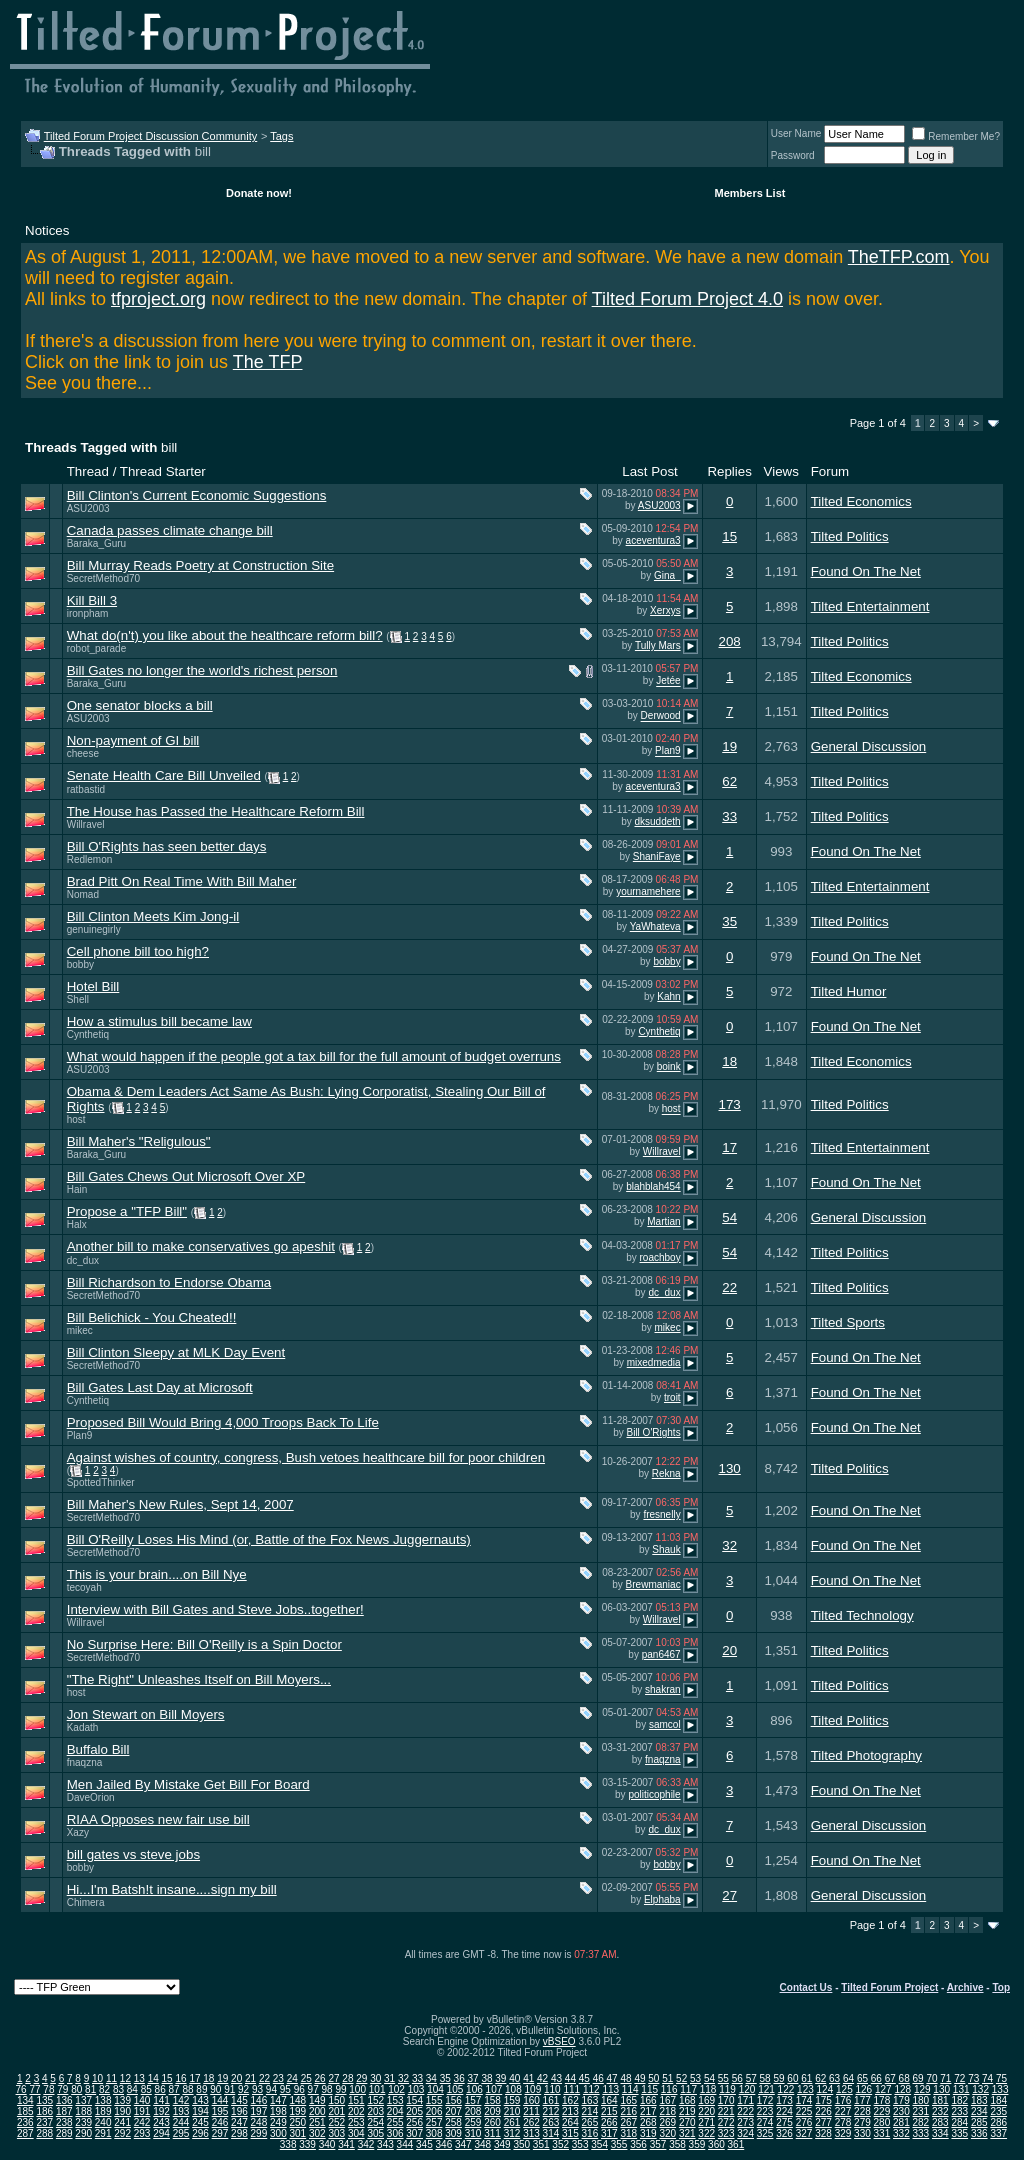 The height and width of the screenshot is (2160, 1024). What do you see at coordinates (306, 1457) in the screenshot?
I see `Against wishes of country, congress, Bush vetoes healthcare bill for poor children` at bounding box center [306, 1457].